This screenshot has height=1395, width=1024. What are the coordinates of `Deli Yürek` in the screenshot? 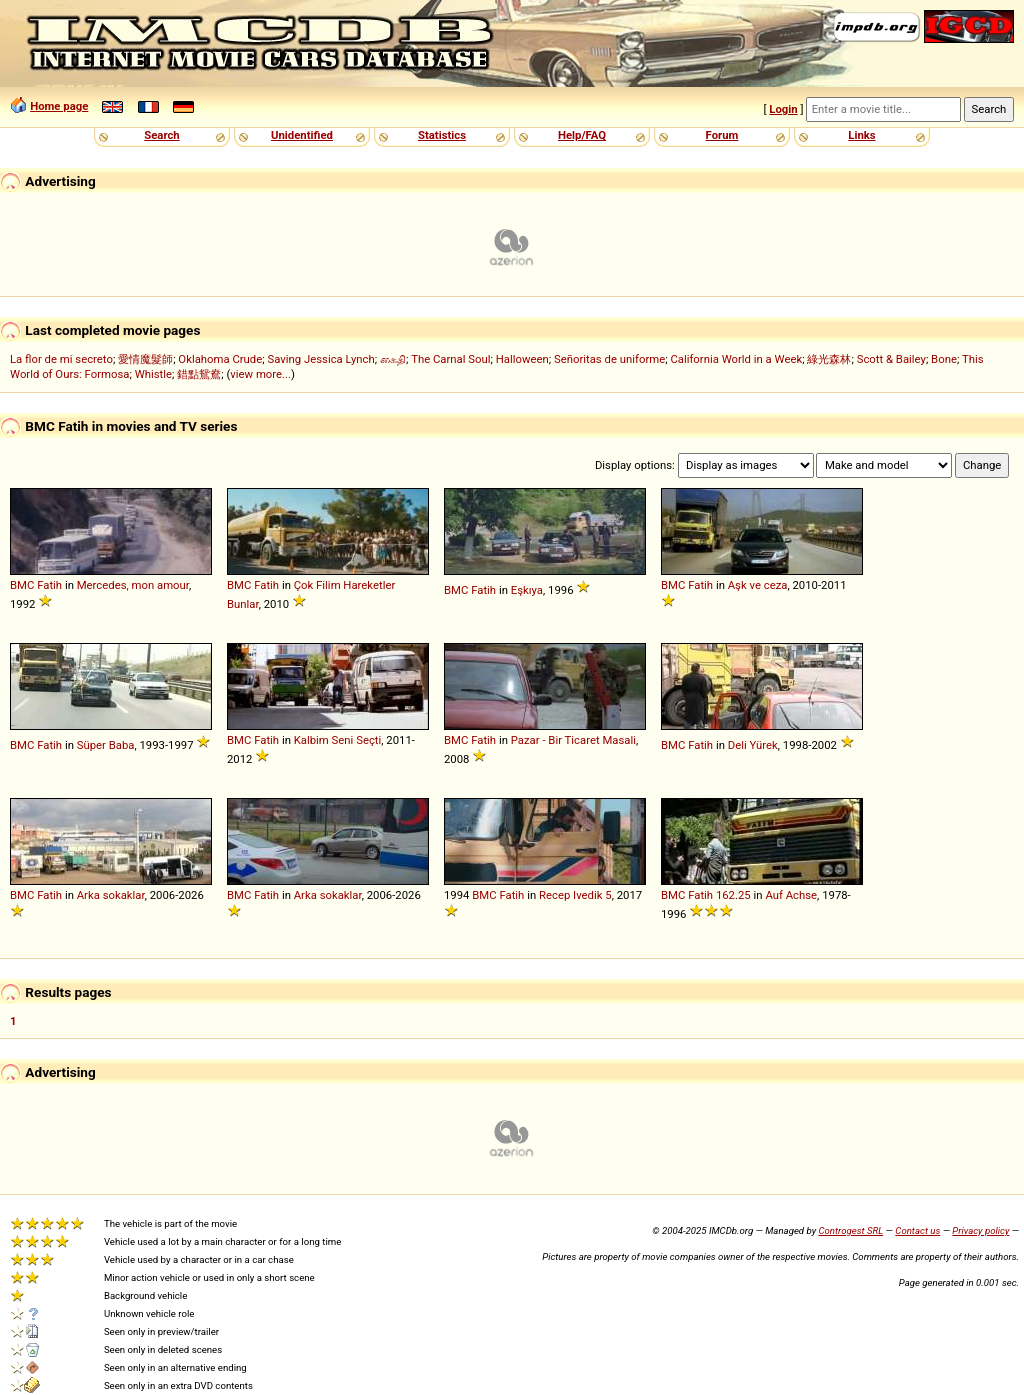 It's located at (753, 745).